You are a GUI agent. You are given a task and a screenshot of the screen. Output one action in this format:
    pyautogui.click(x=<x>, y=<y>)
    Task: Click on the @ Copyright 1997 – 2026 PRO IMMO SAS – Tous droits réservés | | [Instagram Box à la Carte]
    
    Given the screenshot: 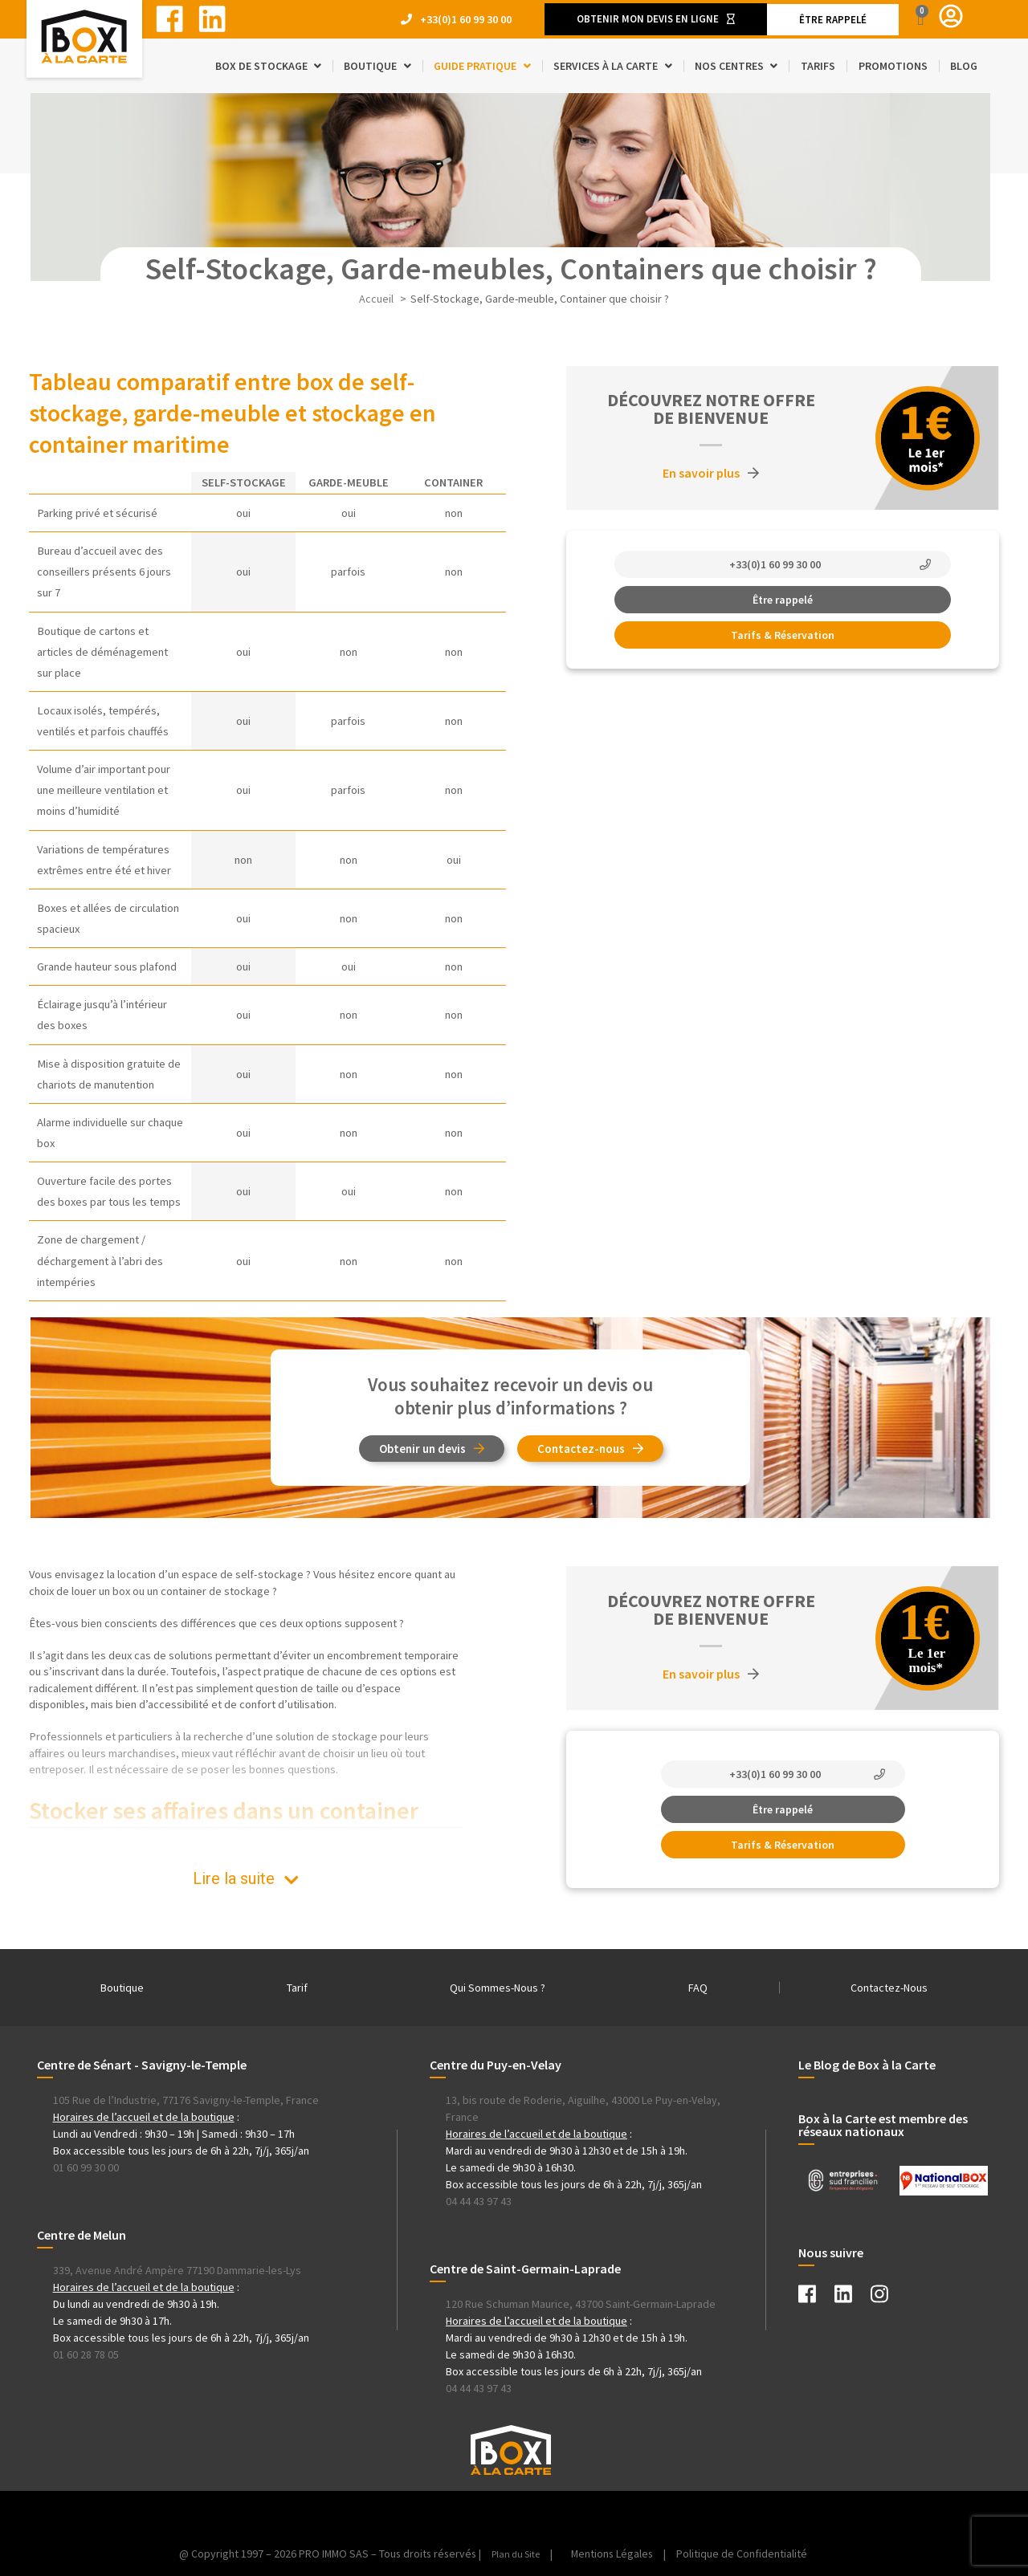 What is the action you would take?
    pyautogui.click(x=366, y=2553)
    